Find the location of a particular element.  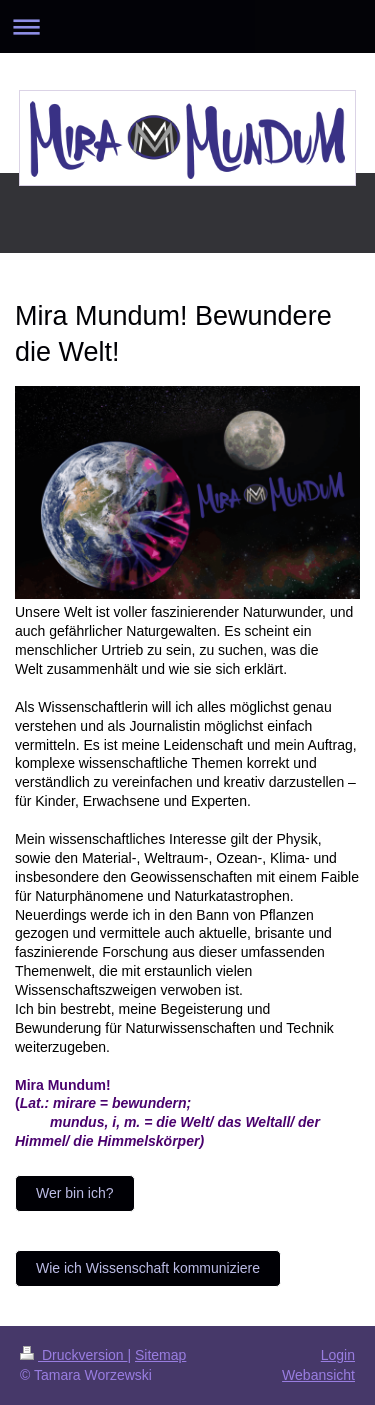

Sitemap is located at coordinates (160, 1355).